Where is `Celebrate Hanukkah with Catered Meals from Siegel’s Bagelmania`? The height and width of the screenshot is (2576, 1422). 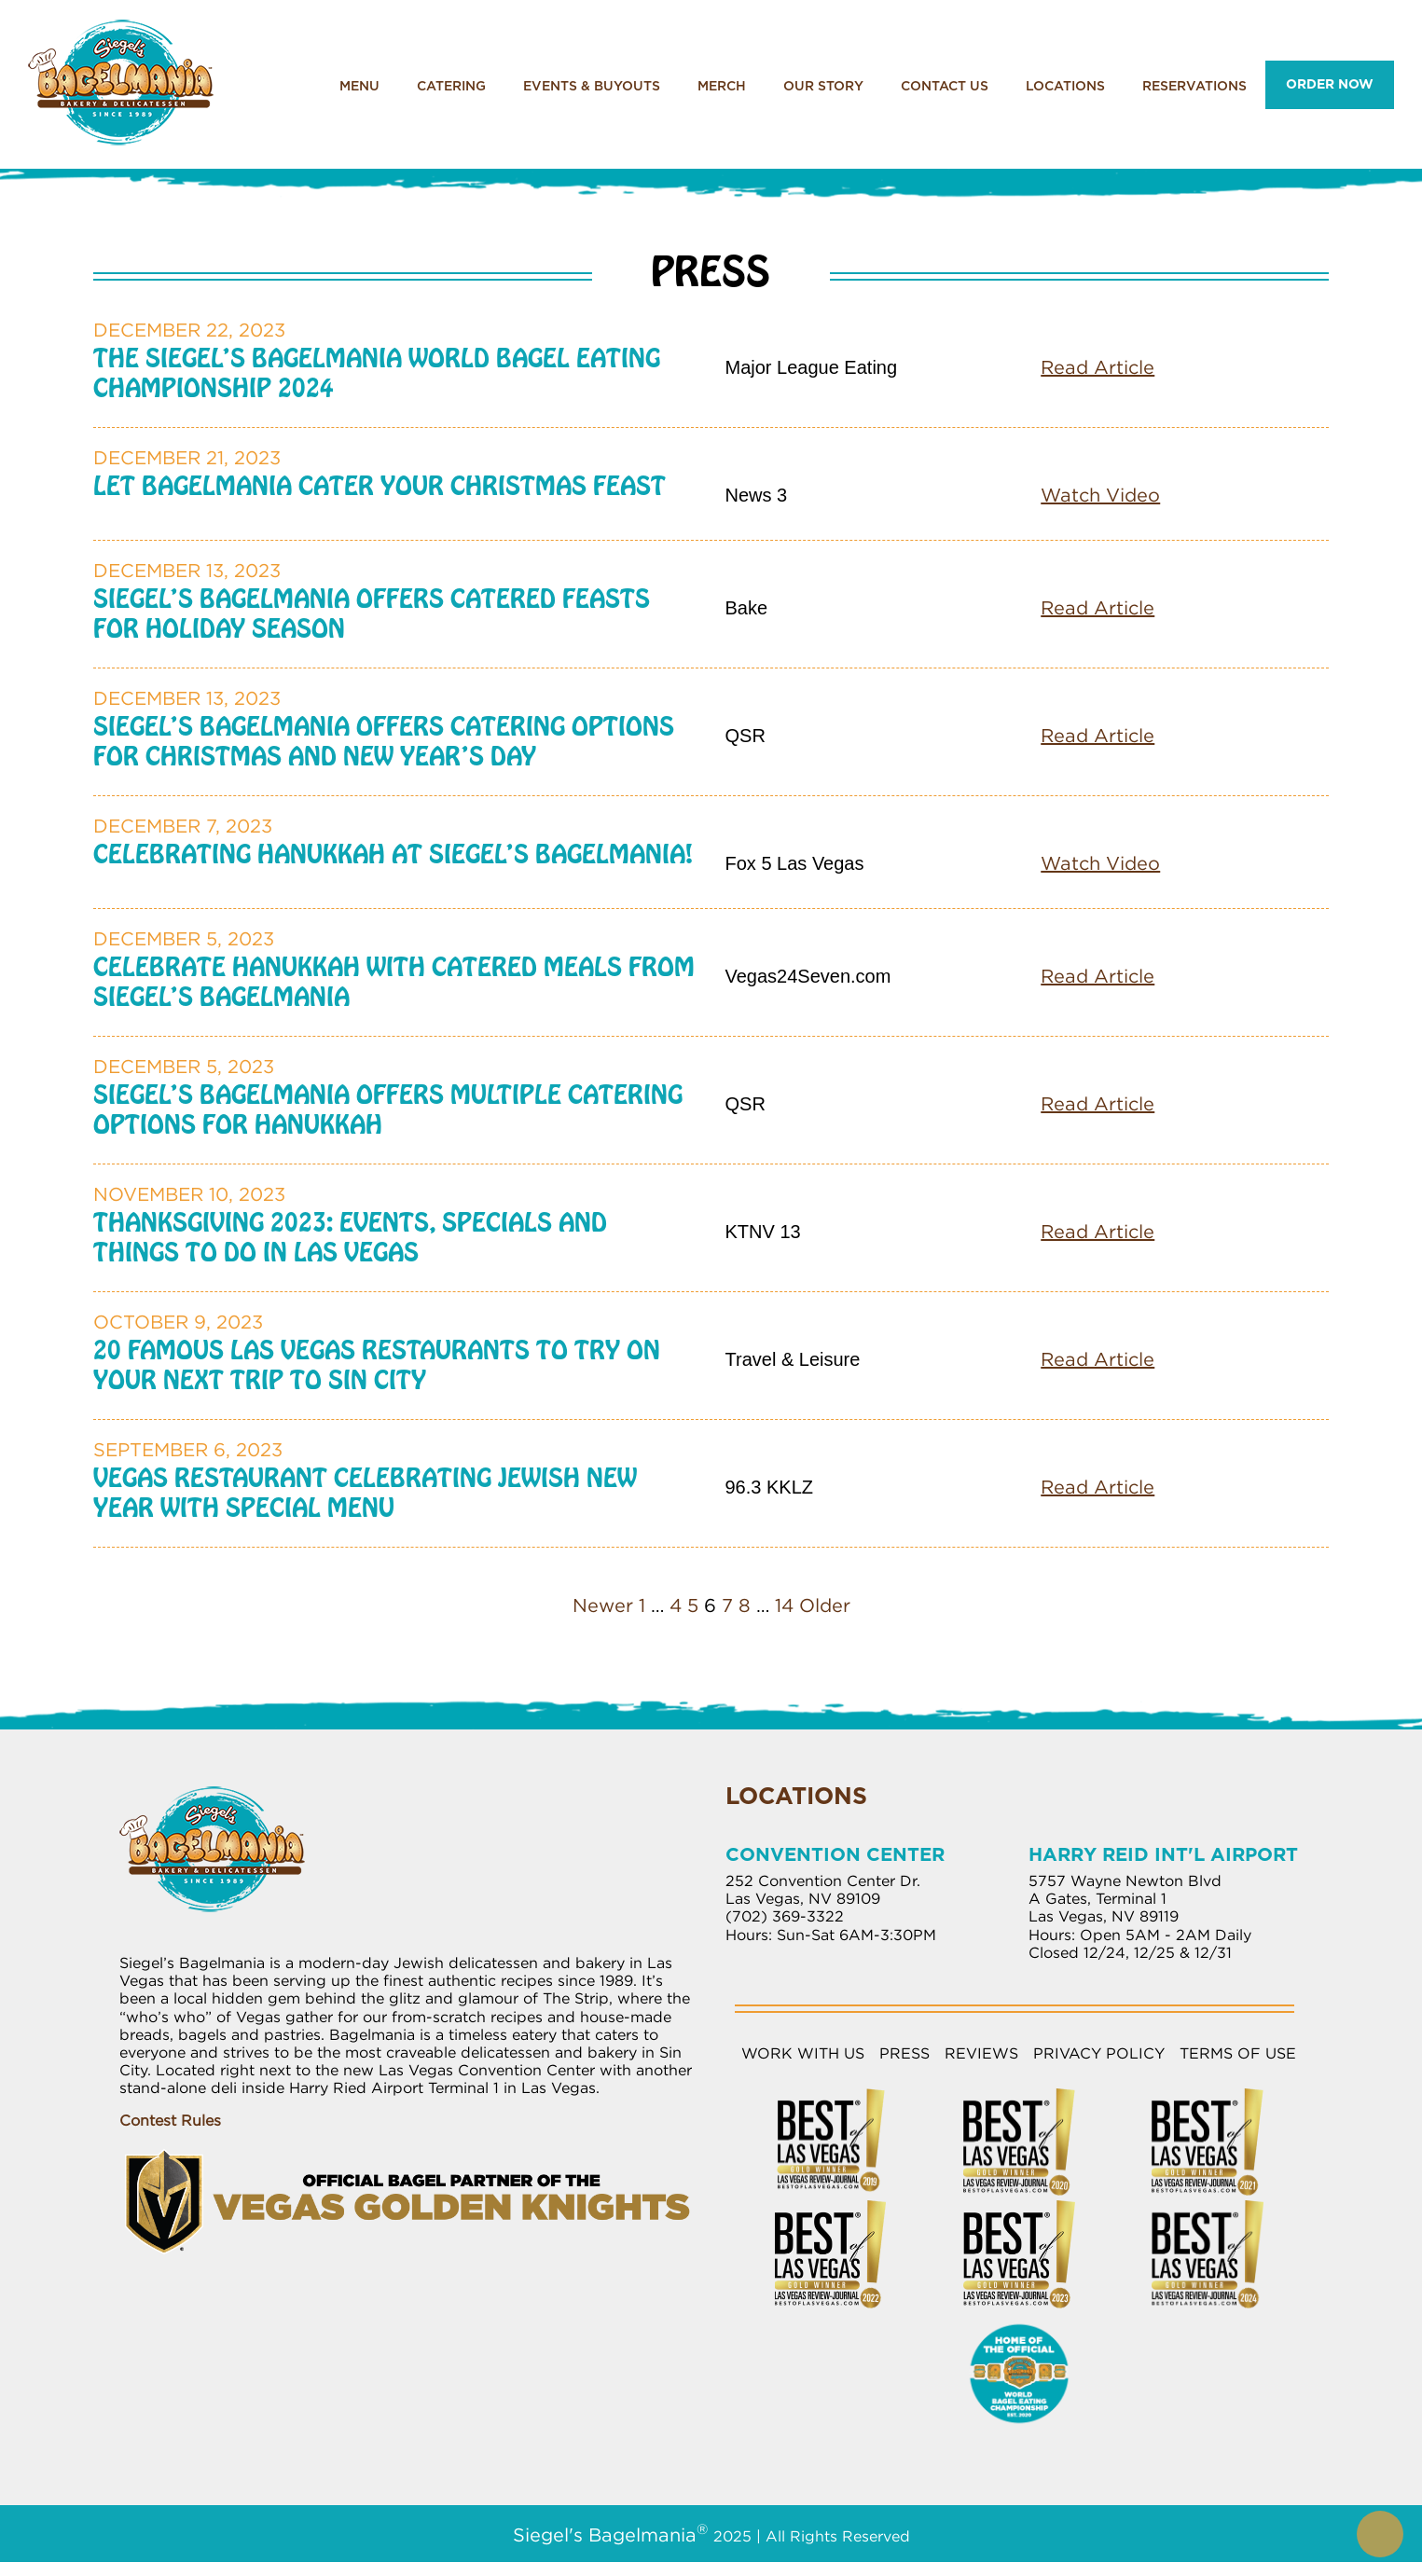
Celebrate Hanukkah with Catered Meals from Siegel’s Bagelmania is located at coordinates (394, 981).